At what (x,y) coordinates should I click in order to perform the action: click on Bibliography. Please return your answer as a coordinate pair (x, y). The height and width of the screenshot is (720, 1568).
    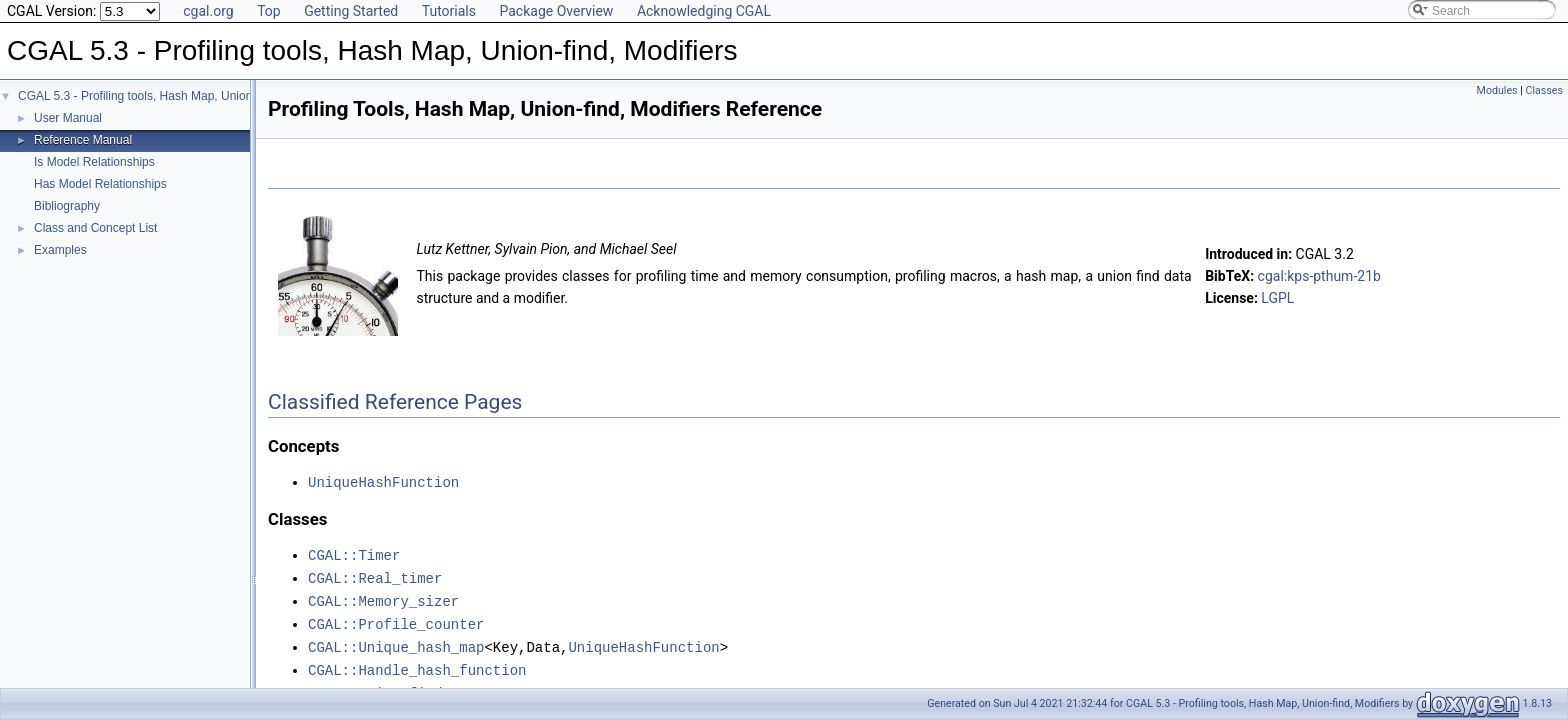
    Looking at the image, I should click on (67, 206).